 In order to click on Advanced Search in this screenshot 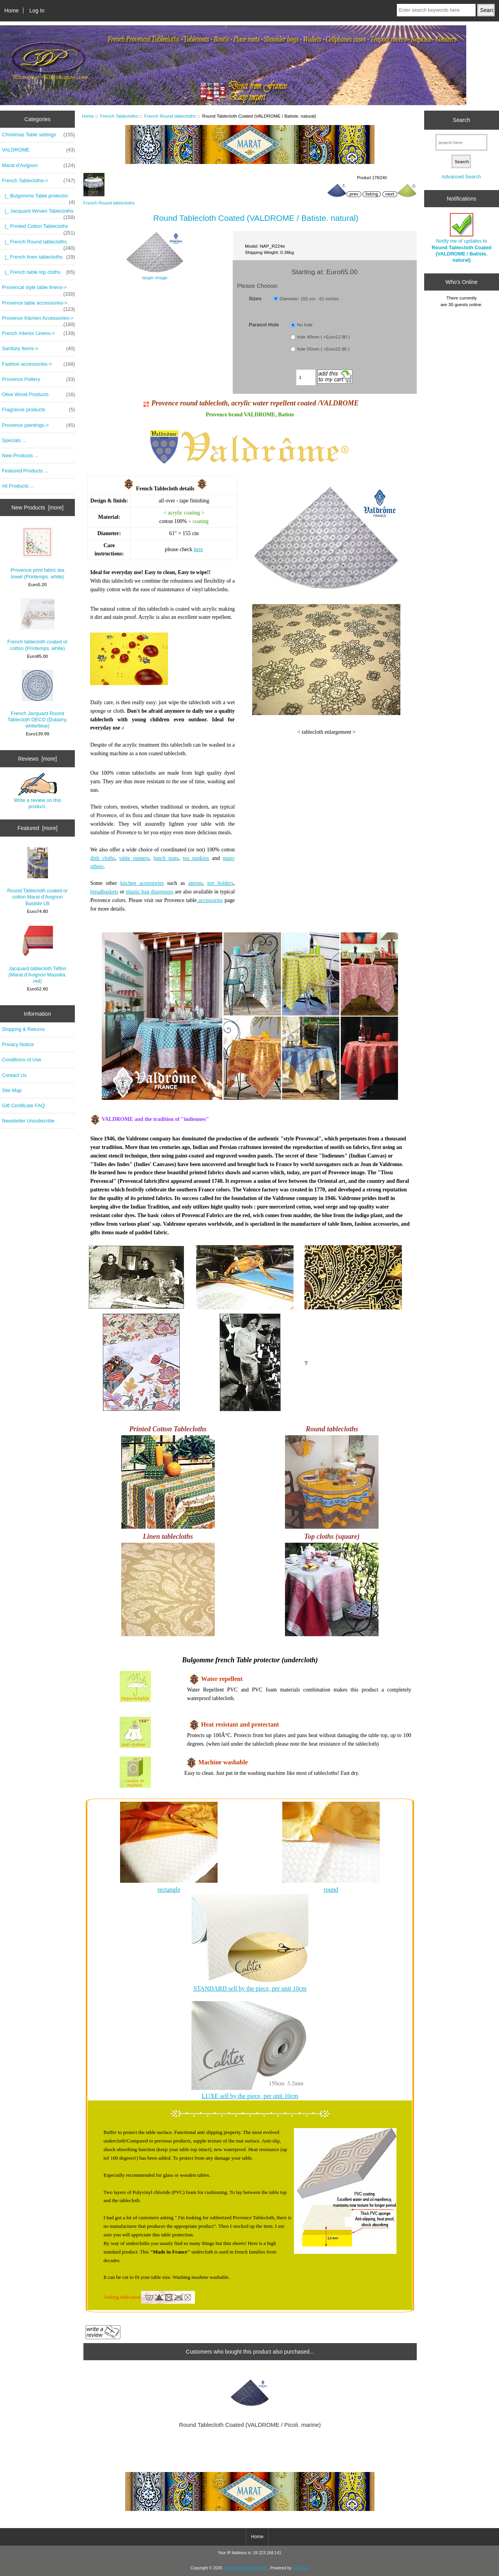, I will do `click(461, 177)`.